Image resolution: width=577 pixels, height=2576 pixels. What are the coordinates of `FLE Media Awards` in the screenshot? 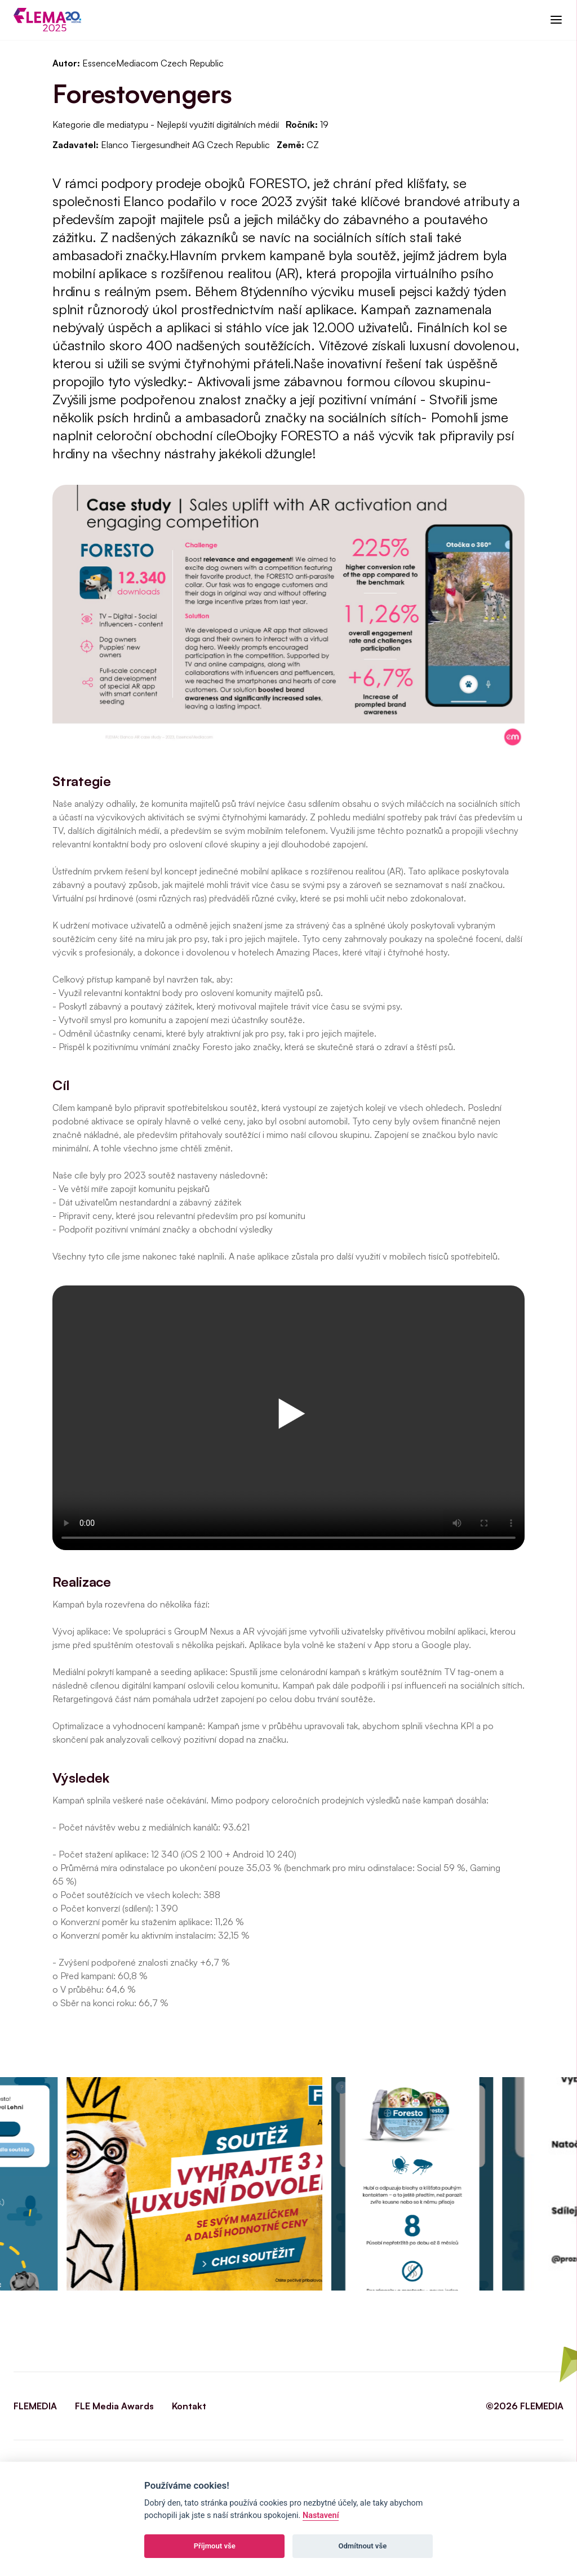 It's located at (114, 2406).